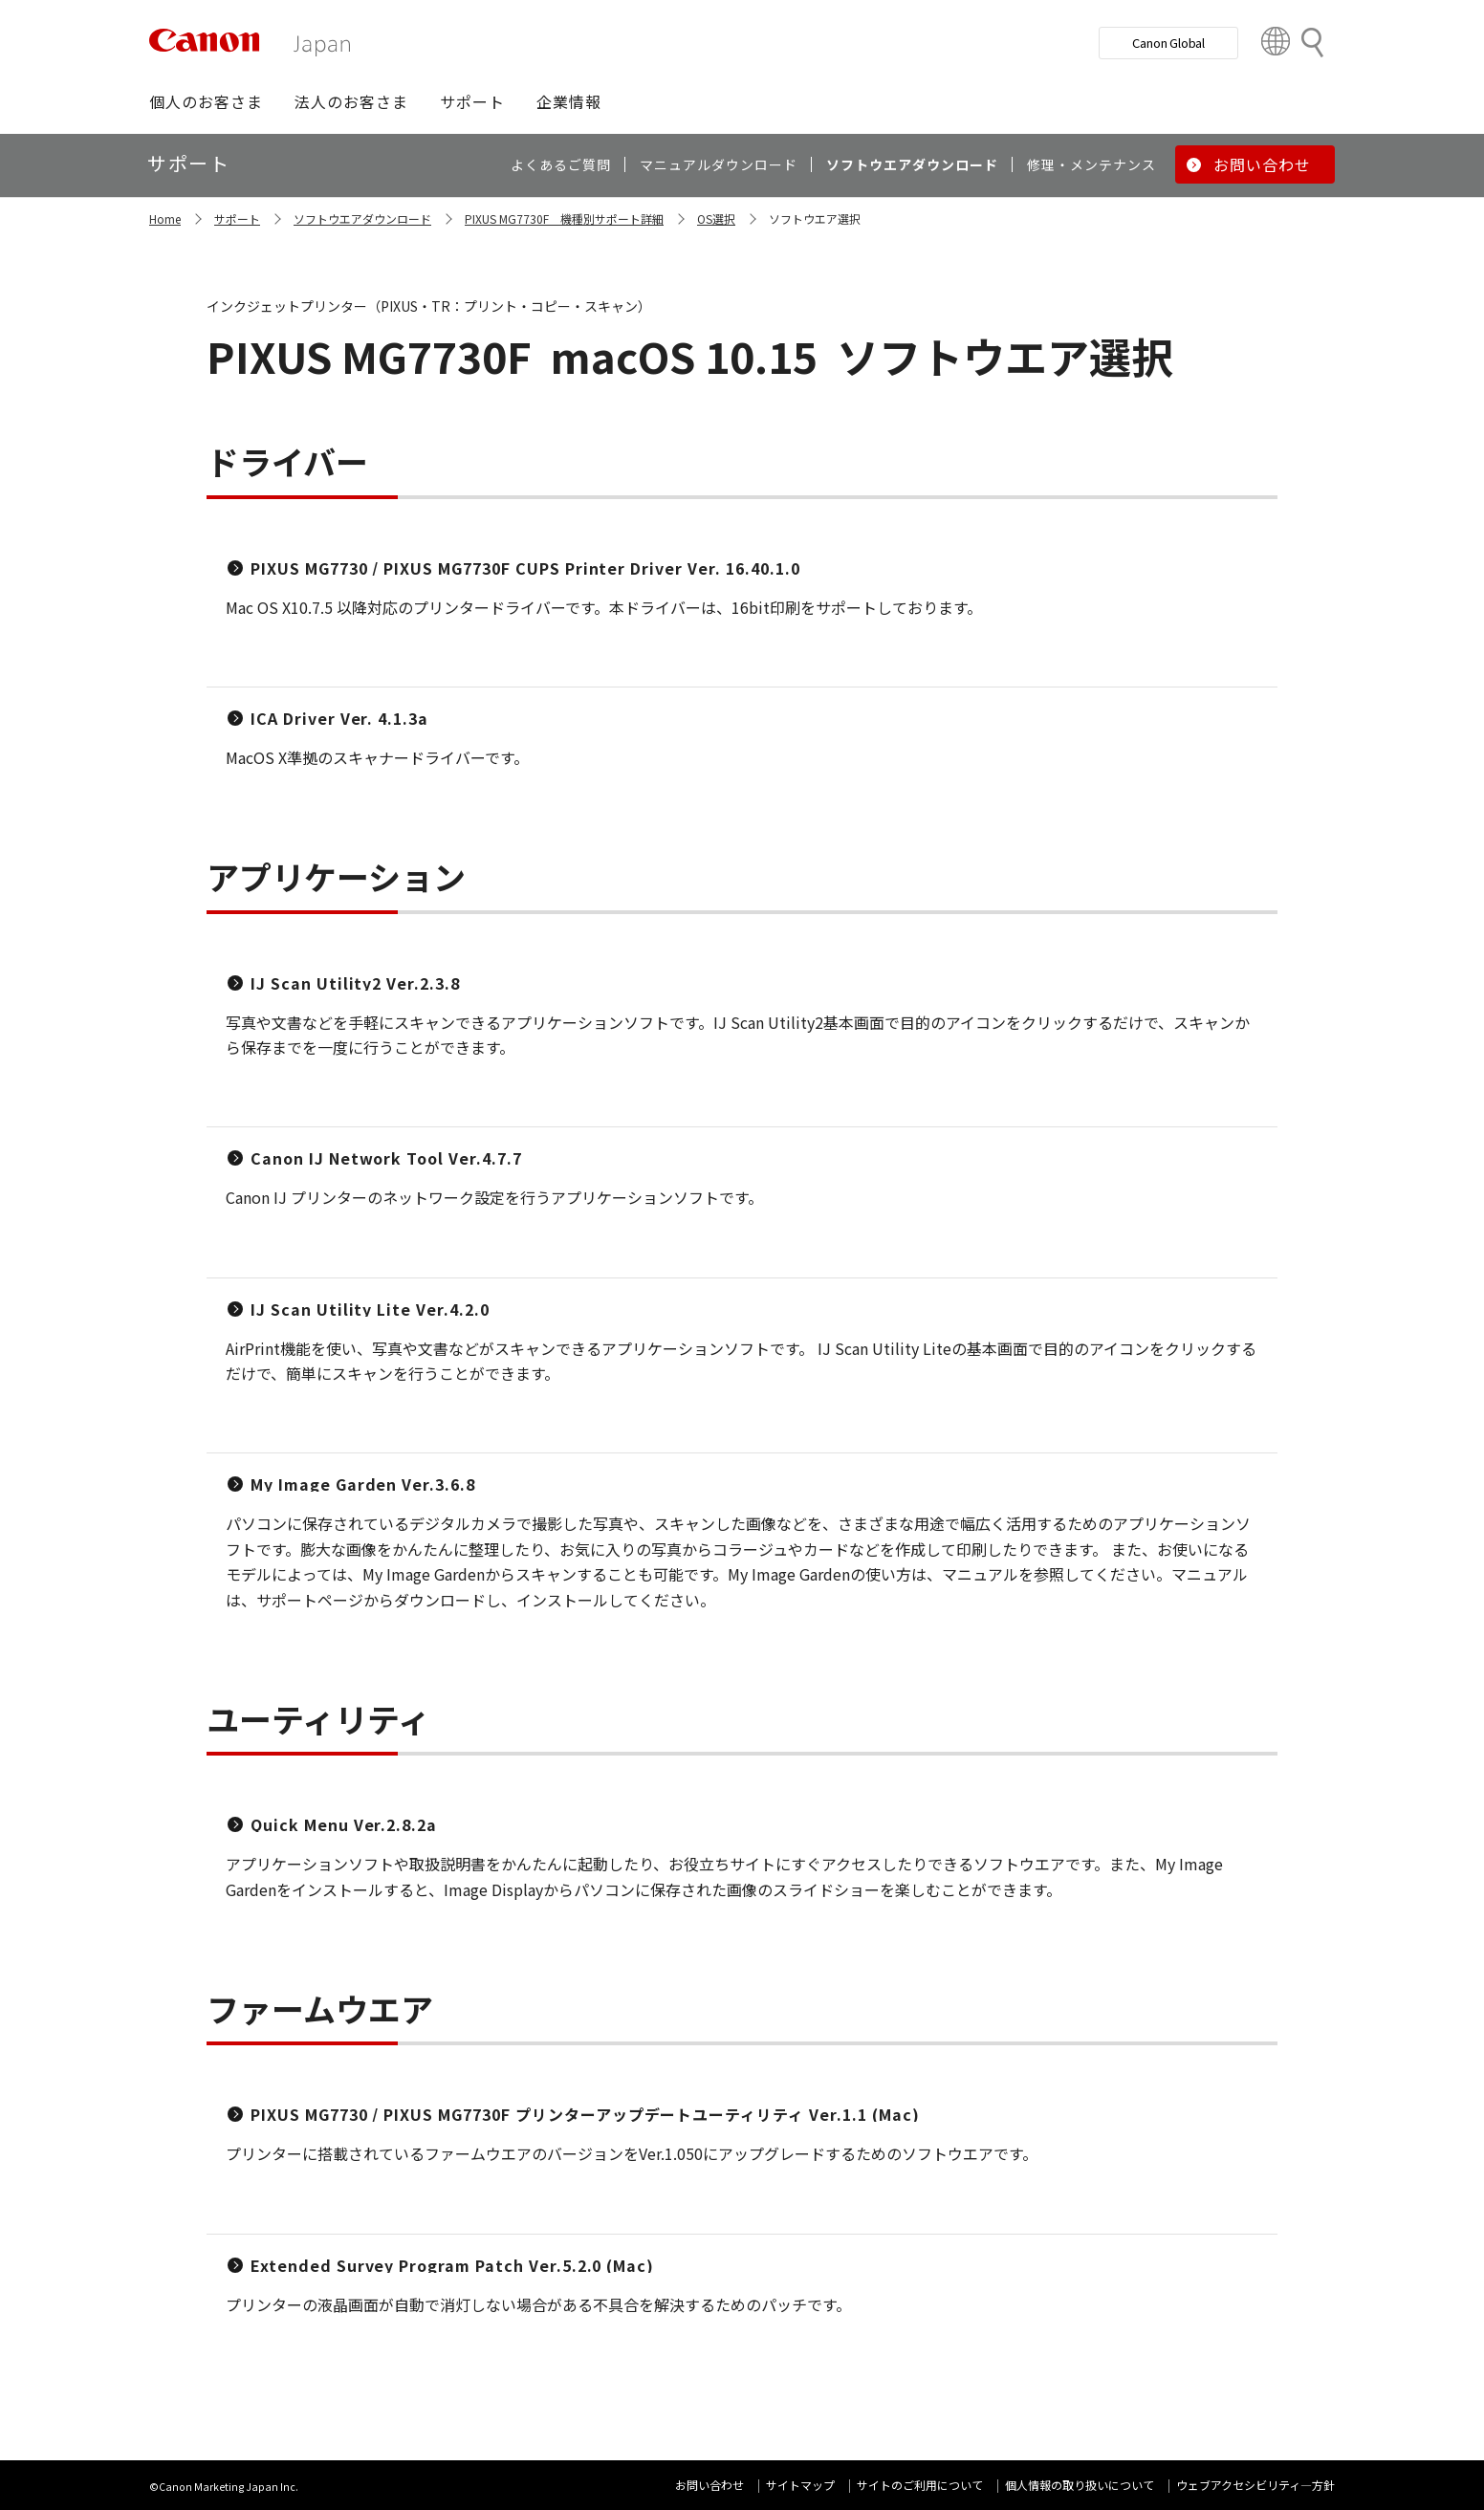 The width and height of the screenshot is (1484, 2510). What do you see at coordinates (709, 2485) in the screenshot?
I see `お問い合わせ` at bounding box center [709, 2485].